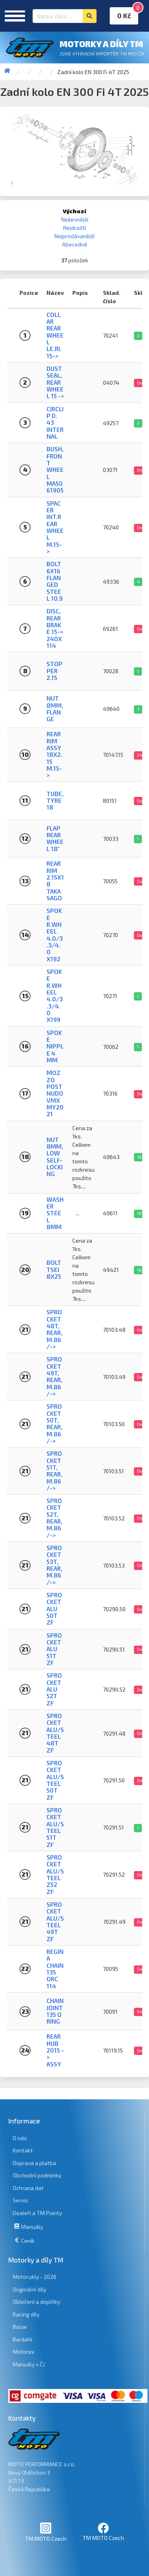 Image resolution: width=149 pixels, height=2576 pixels. Describe the element at coordinates (55, 1780) in the screenshot. I see `SPROCKET ALU/STEEL 50T ZF` at that location.